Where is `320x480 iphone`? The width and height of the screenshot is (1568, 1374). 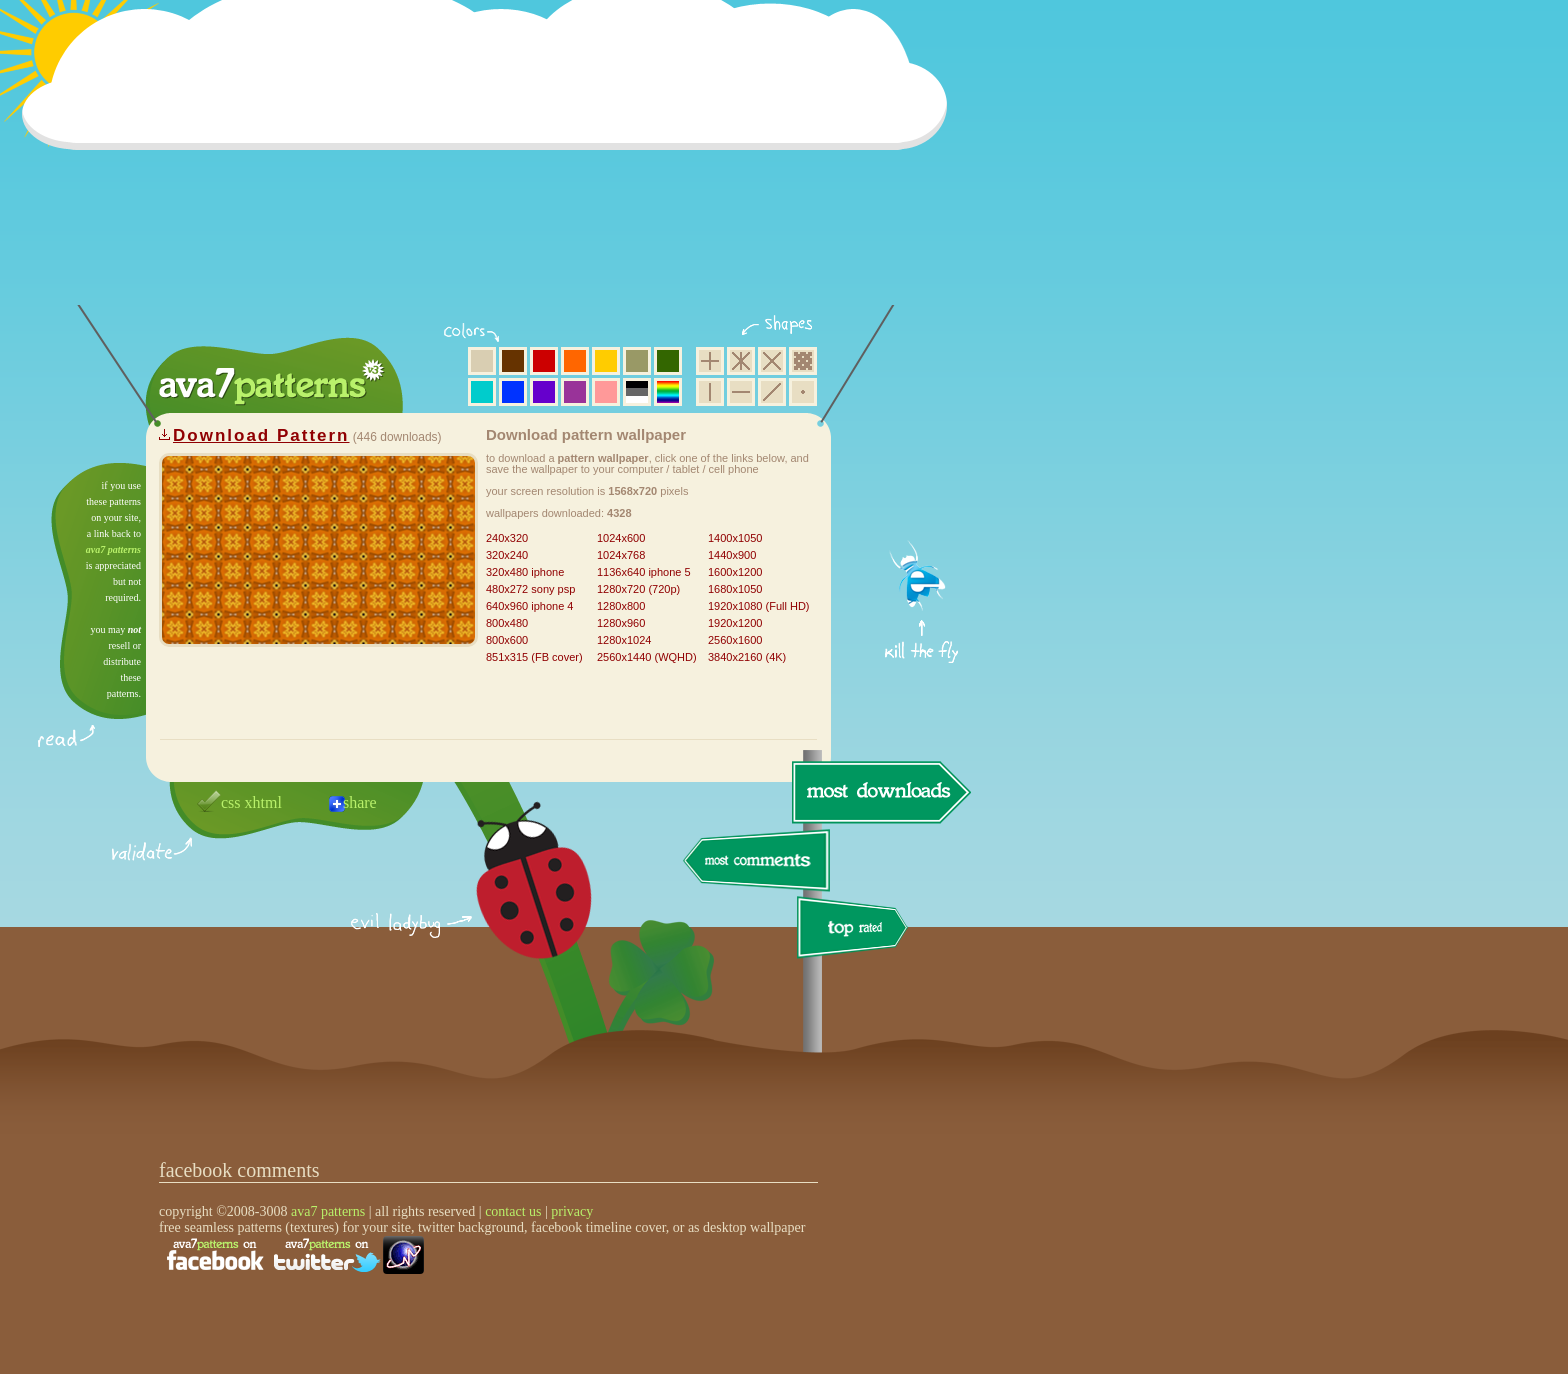
320x480 iphone is located at coordinates (525, 572).